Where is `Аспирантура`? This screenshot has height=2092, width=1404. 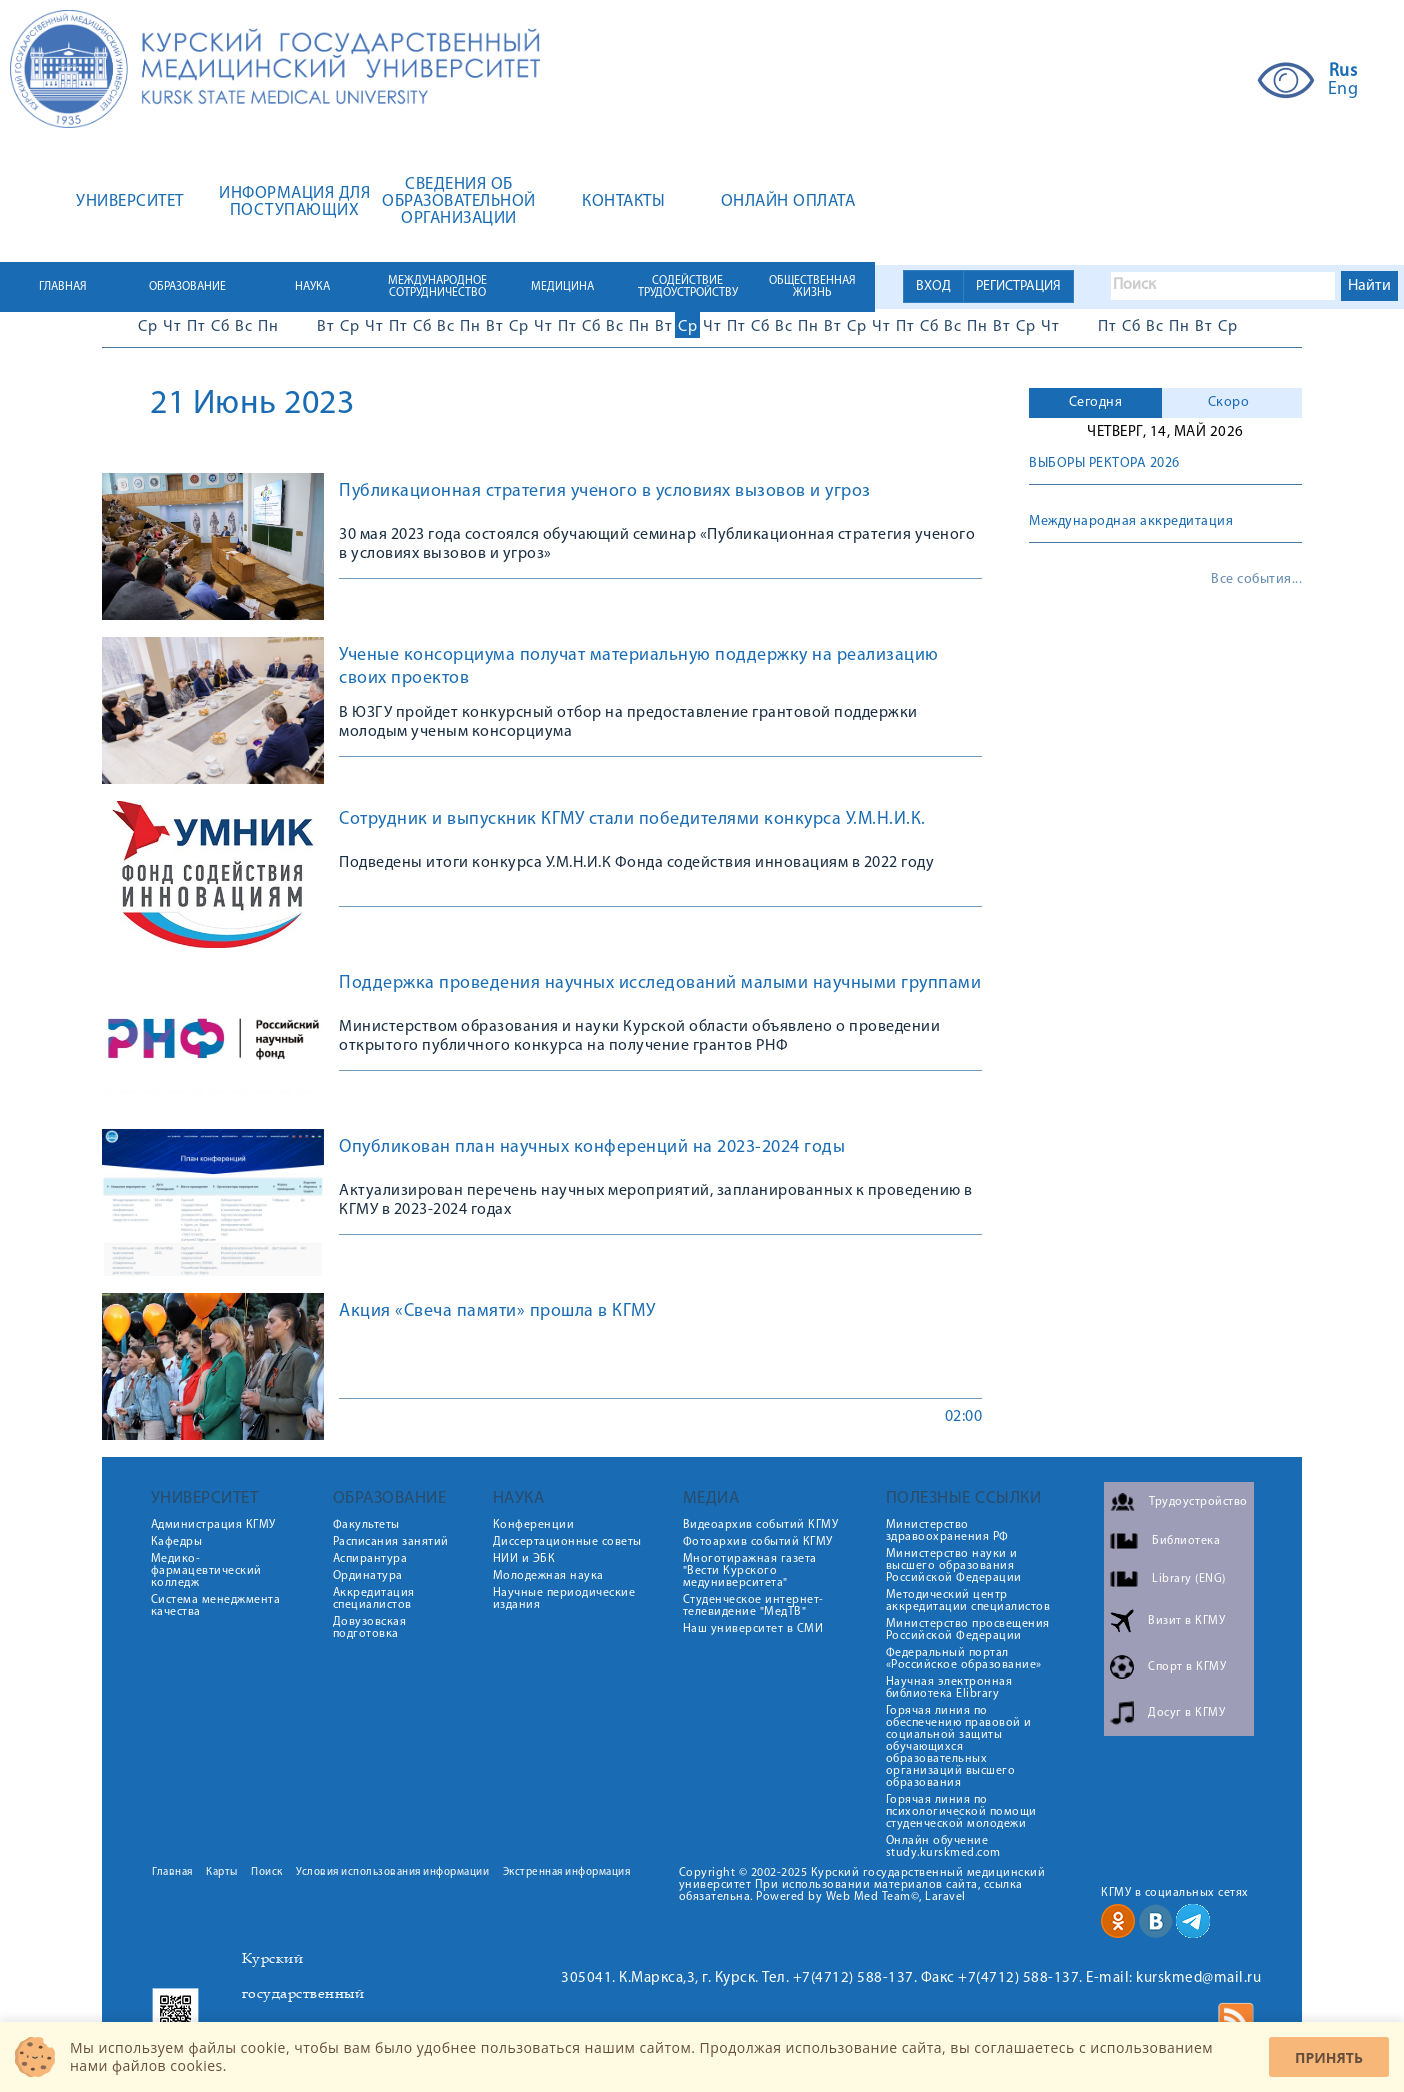 Аспирантура is located at coordinates (370, 1559).